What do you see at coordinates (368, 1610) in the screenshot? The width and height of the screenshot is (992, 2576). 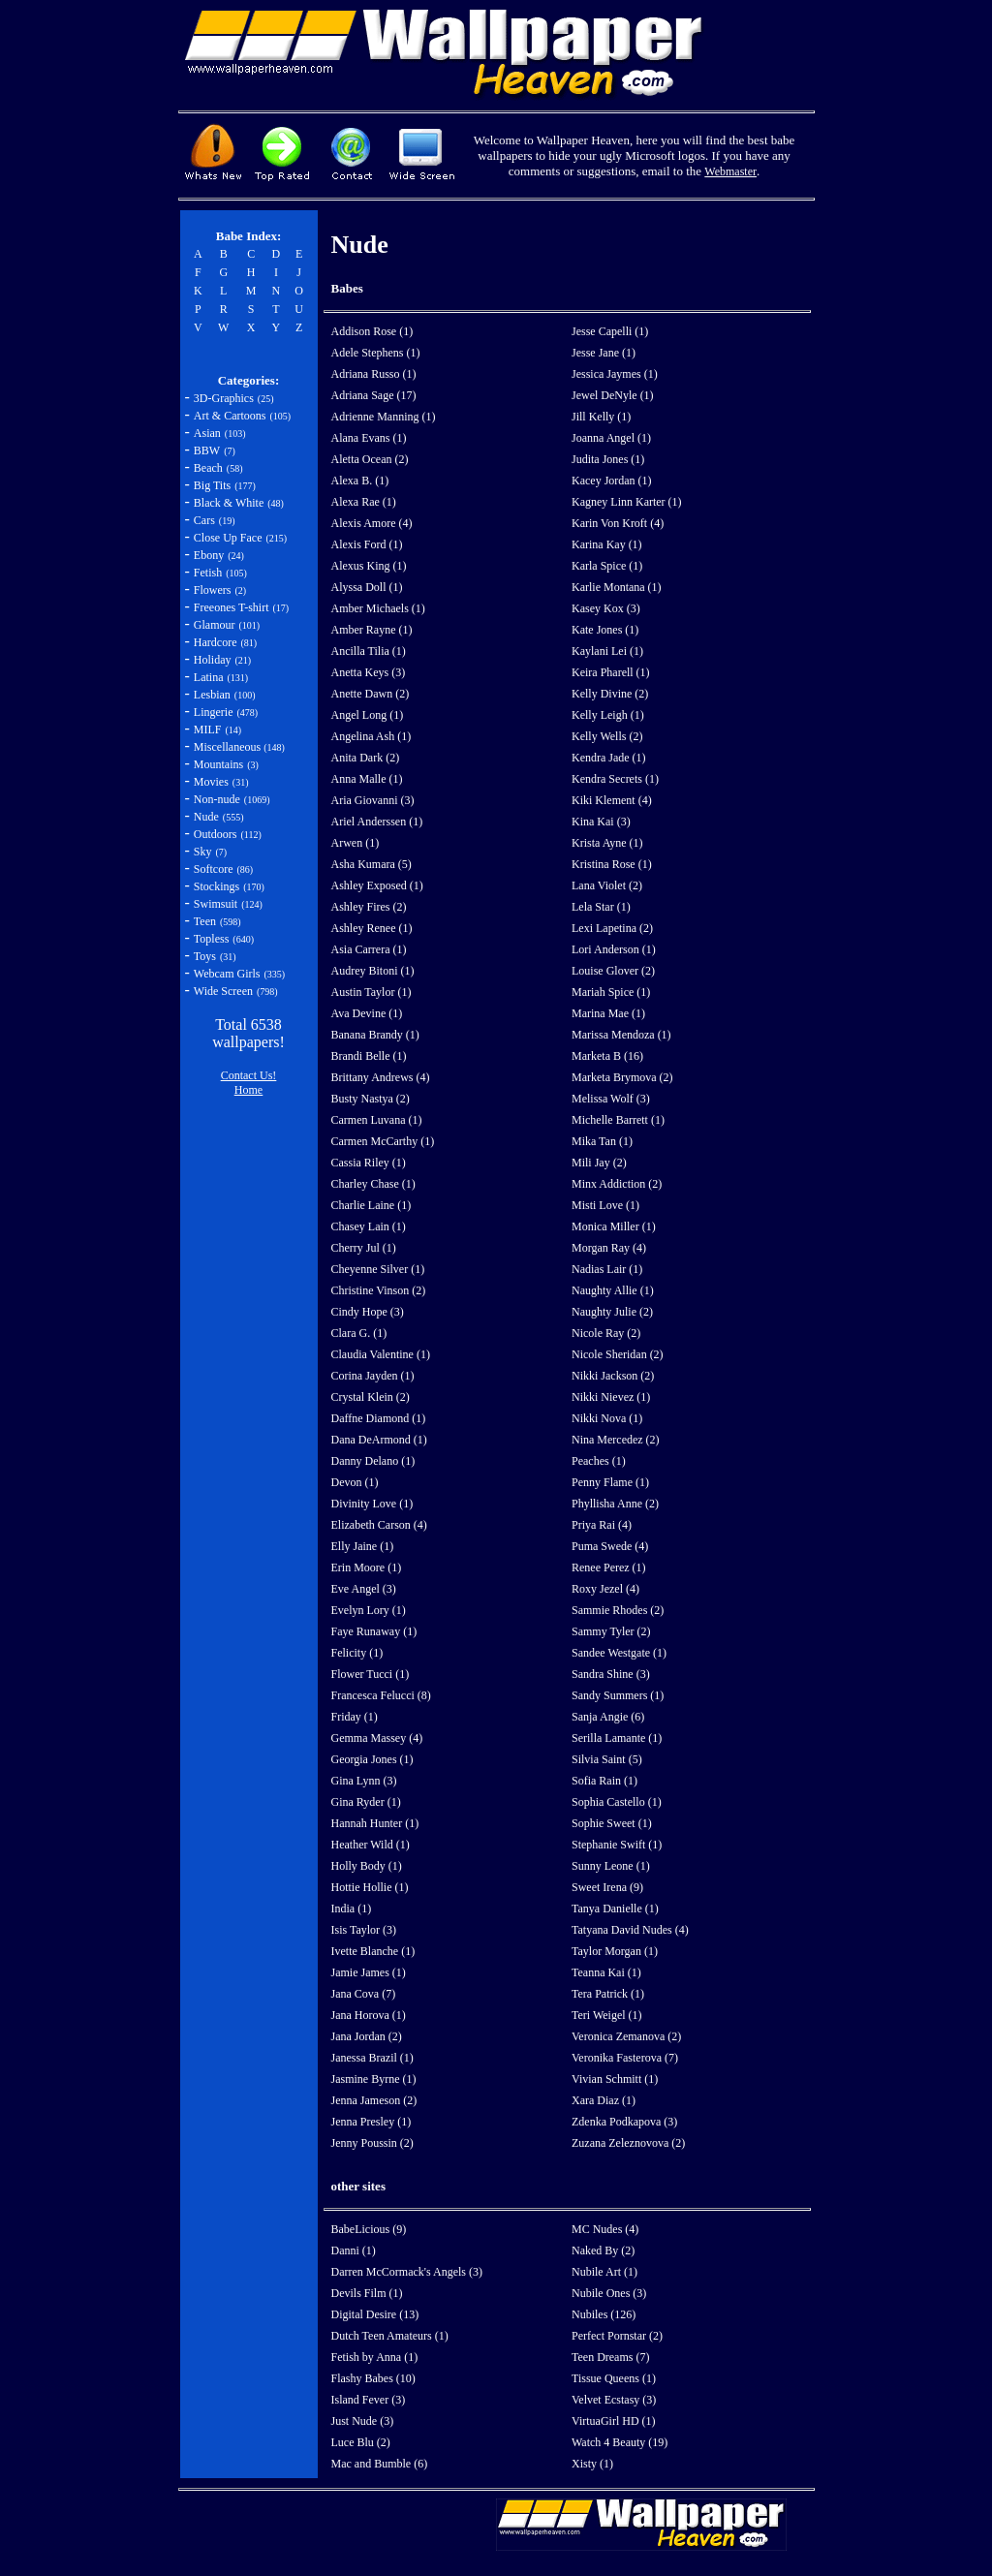 I see `Evelyn Lory (1)` at bounding box center [368, 1610].